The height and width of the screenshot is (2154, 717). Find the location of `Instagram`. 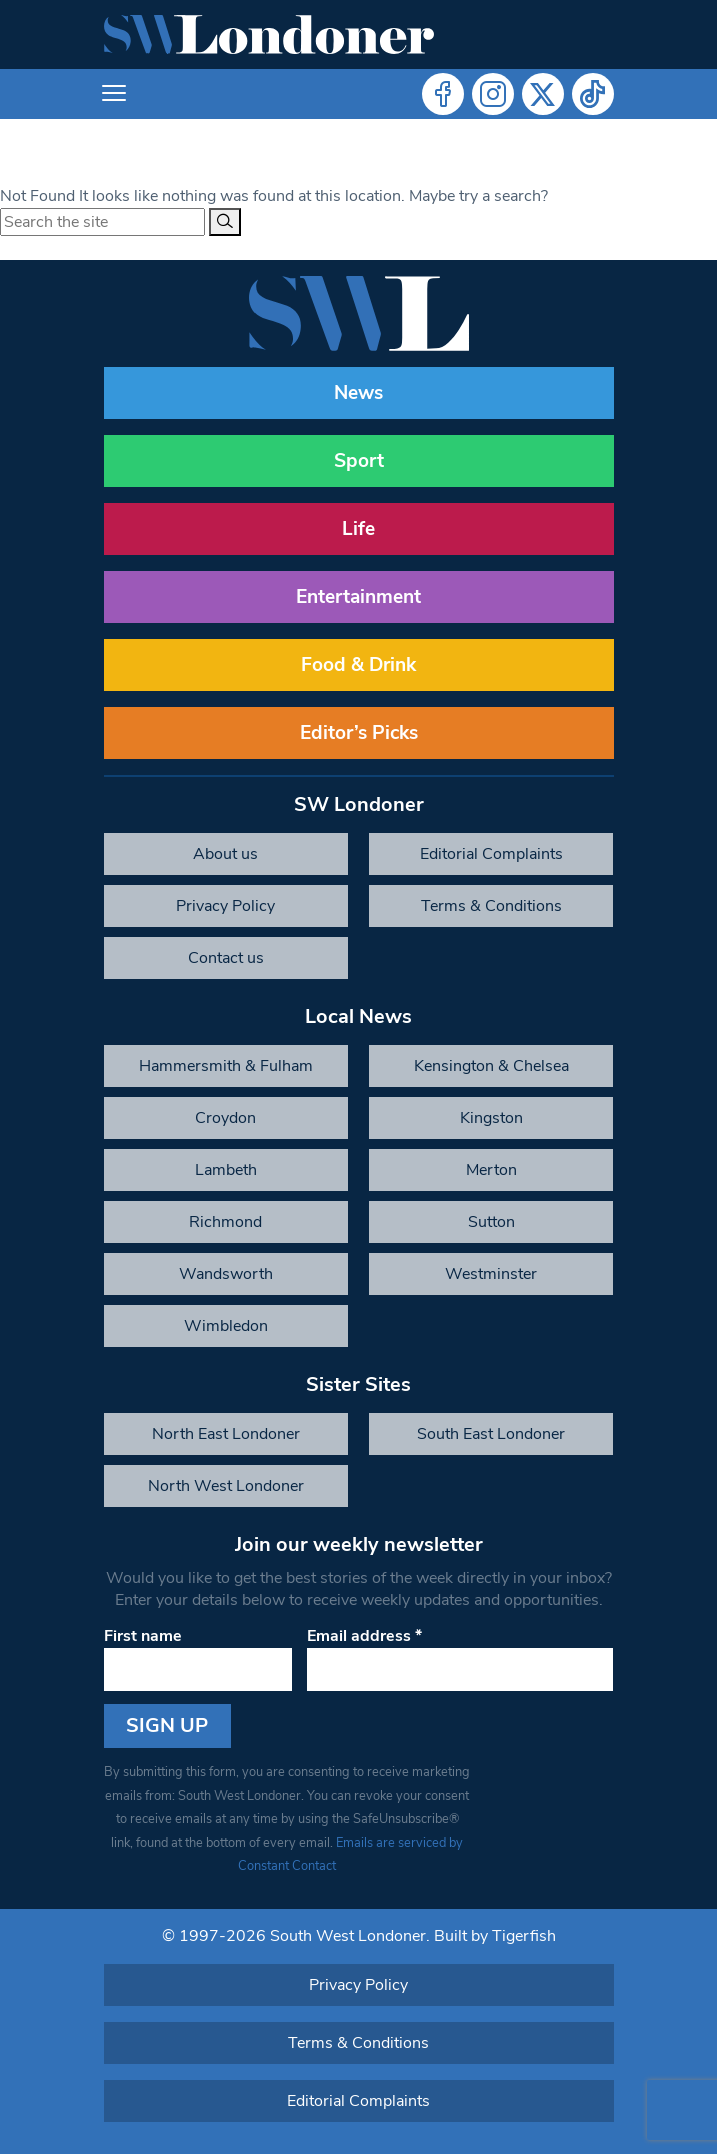

Instagram is located at coordinates (493, 94).